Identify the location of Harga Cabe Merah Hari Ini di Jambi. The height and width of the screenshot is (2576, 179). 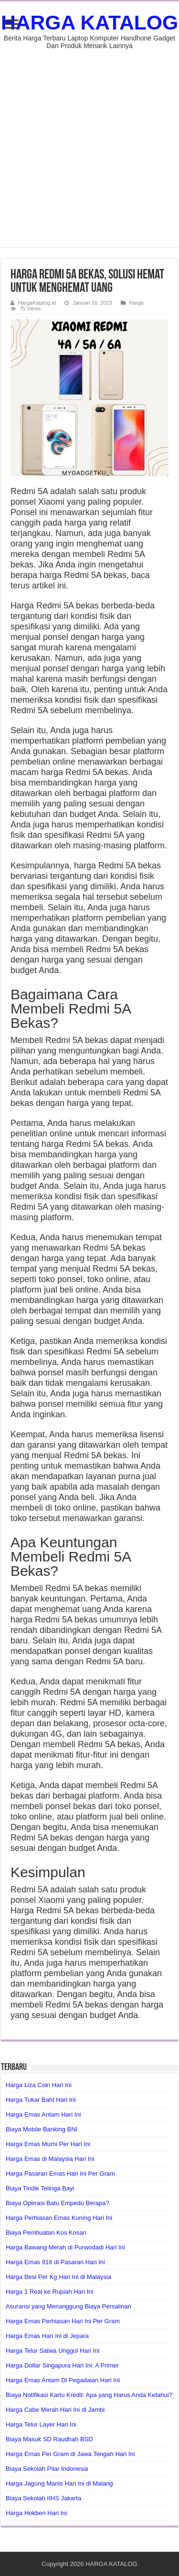
(55, 2409).